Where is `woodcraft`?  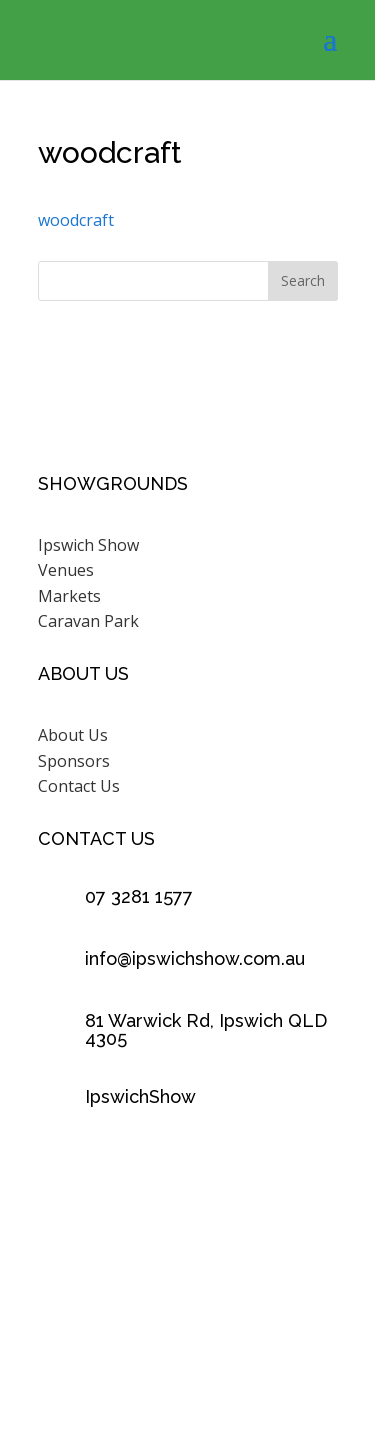
woodcraft is located at coordinates (76, 220).